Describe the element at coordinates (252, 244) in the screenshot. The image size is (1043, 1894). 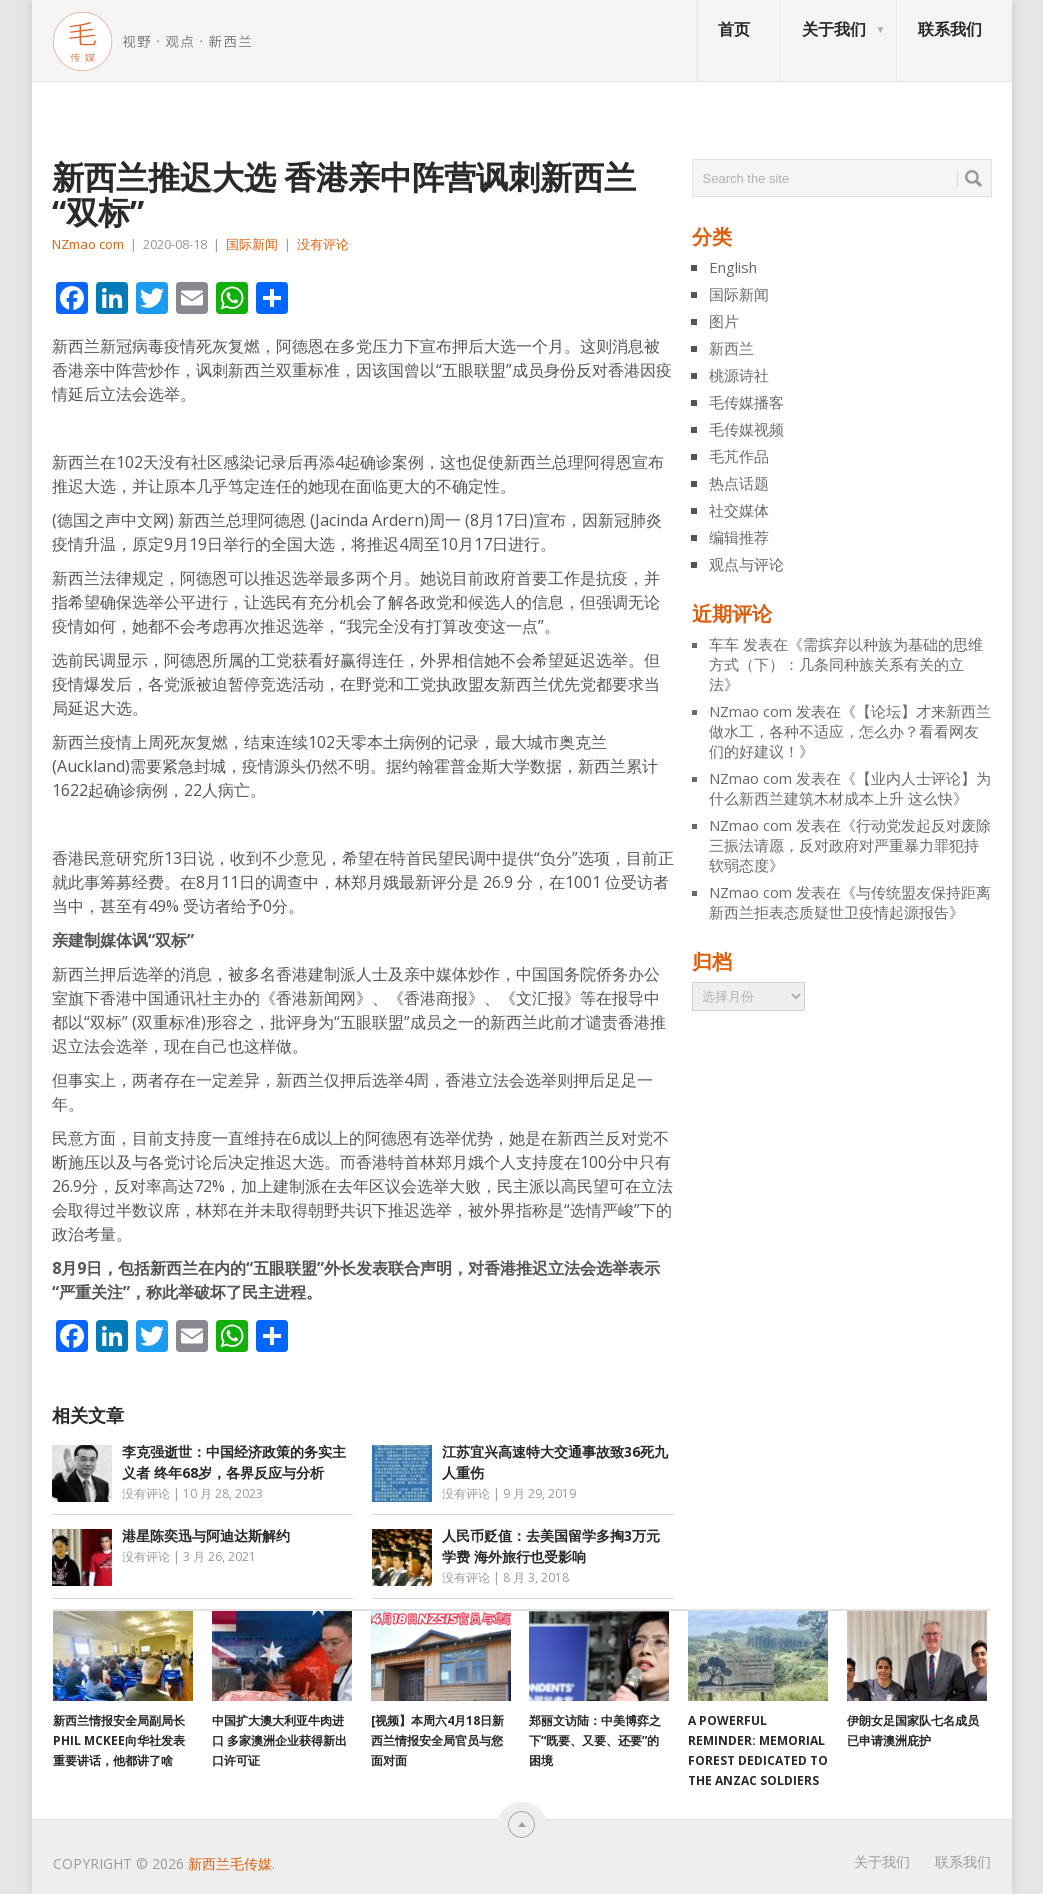
I see `国际新闻` at that location.